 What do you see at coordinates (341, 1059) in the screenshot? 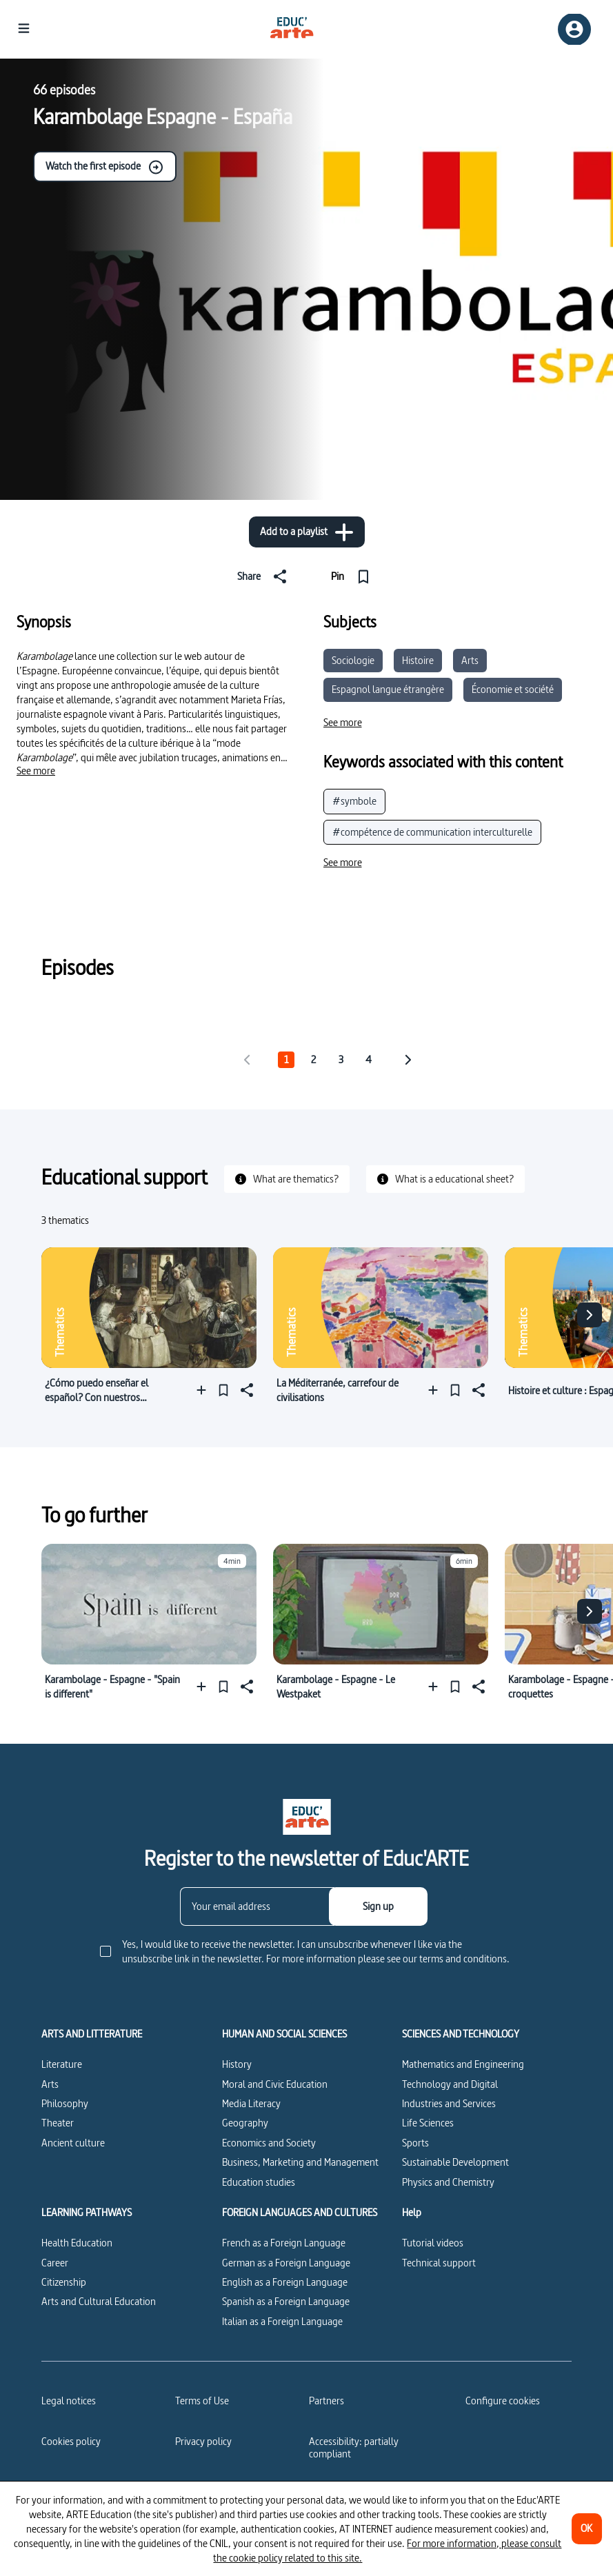
I see `3 [tab]` at bounding box center [341, 1059].